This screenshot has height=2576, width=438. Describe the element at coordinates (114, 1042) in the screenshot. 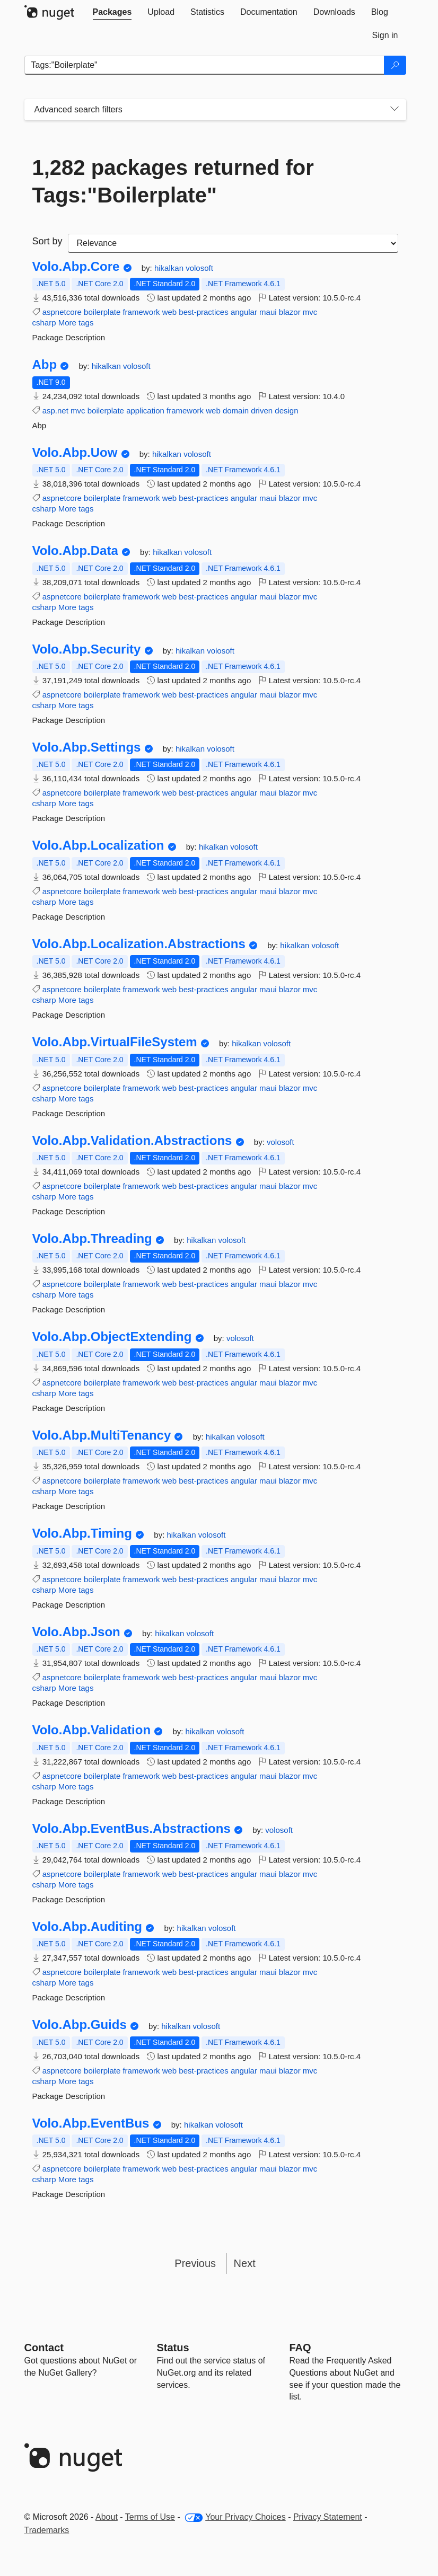

I see `Volo.Abp.VirtualFileSystem` at that location.